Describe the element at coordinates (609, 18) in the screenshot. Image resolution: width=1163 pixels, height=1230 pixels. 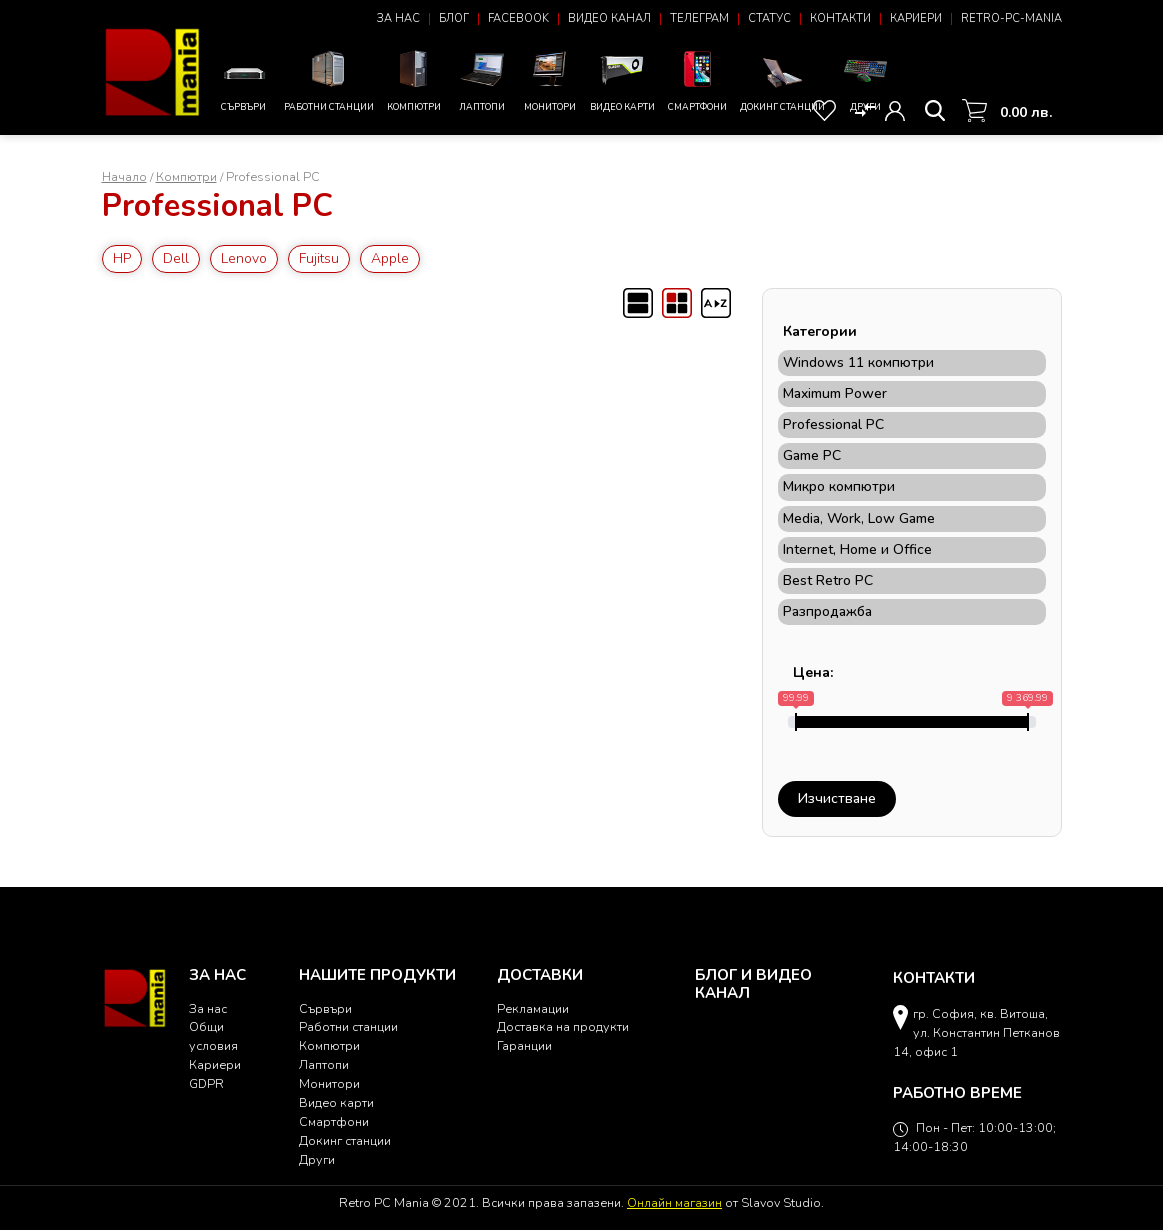
I see `Видео канал` at that location.